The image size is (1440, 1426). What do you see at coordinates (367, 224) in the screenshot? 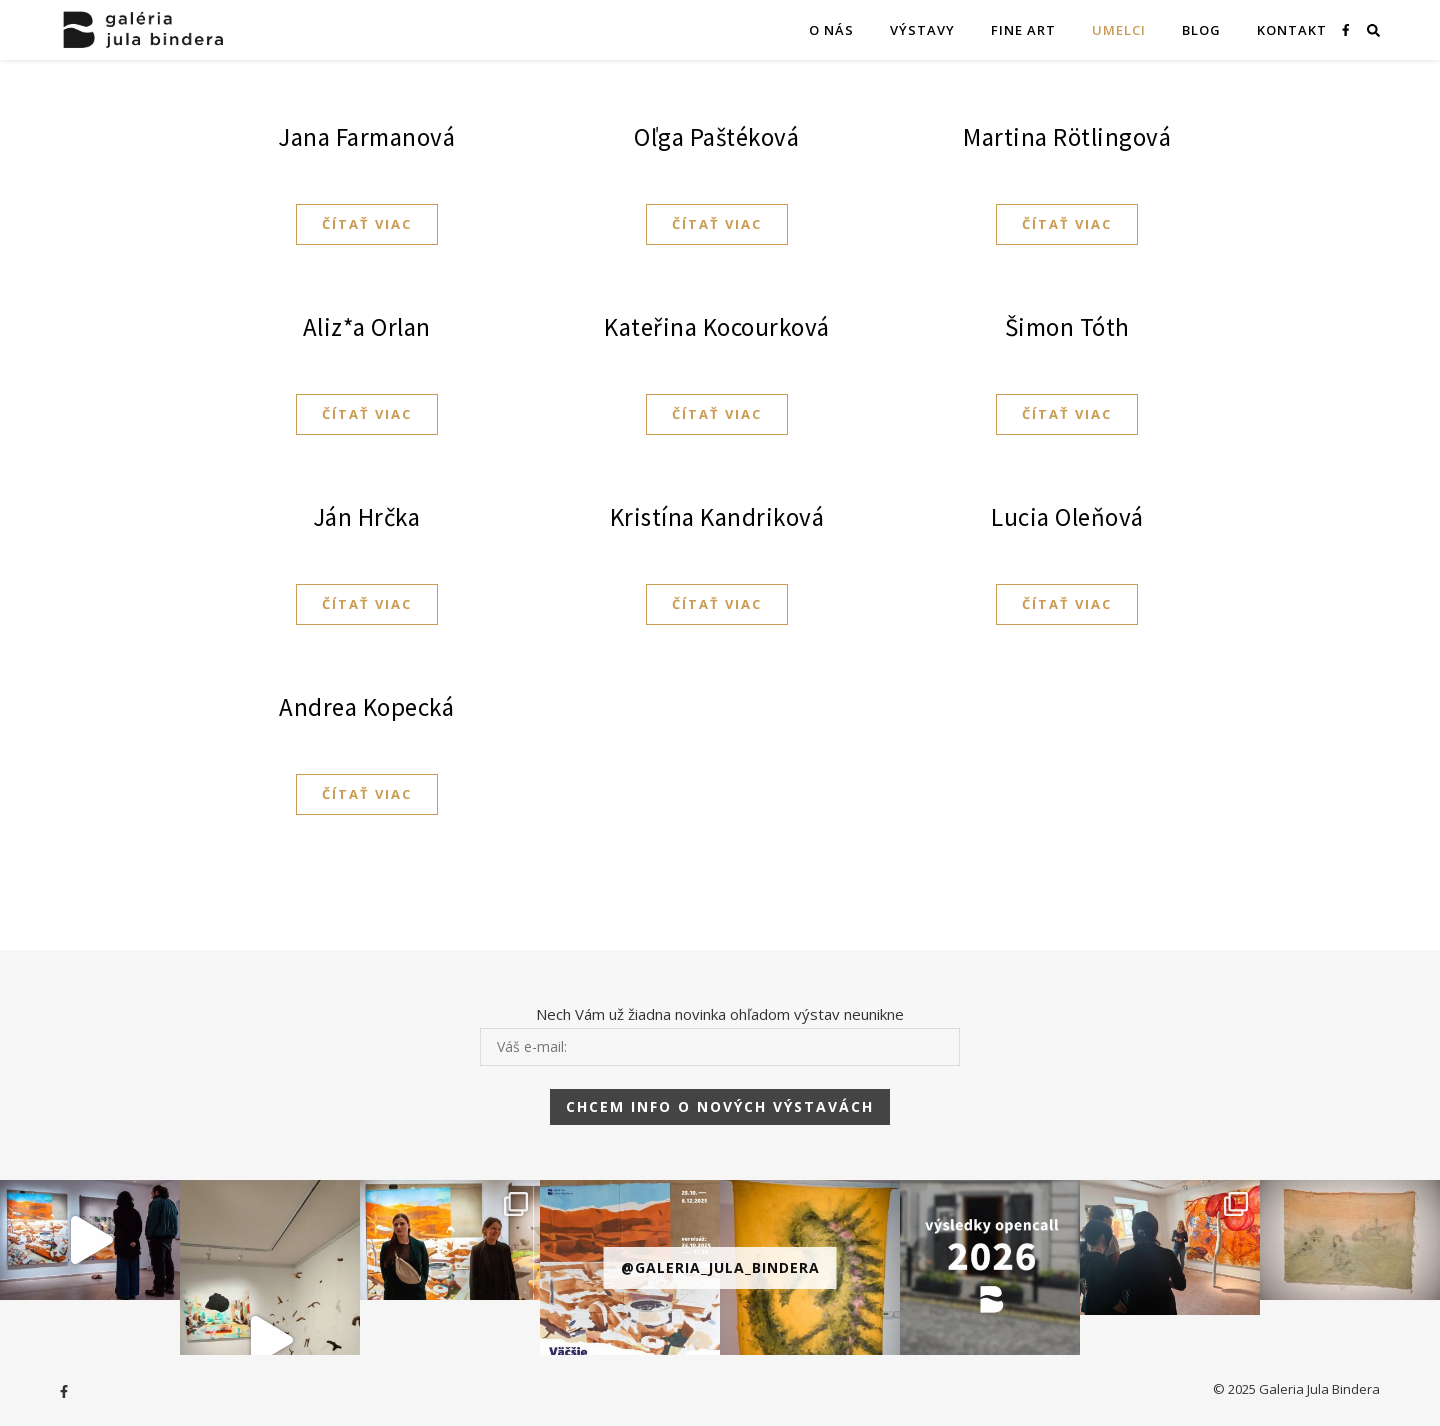
I see `Čítať viac` at bounding box center [367, 224].